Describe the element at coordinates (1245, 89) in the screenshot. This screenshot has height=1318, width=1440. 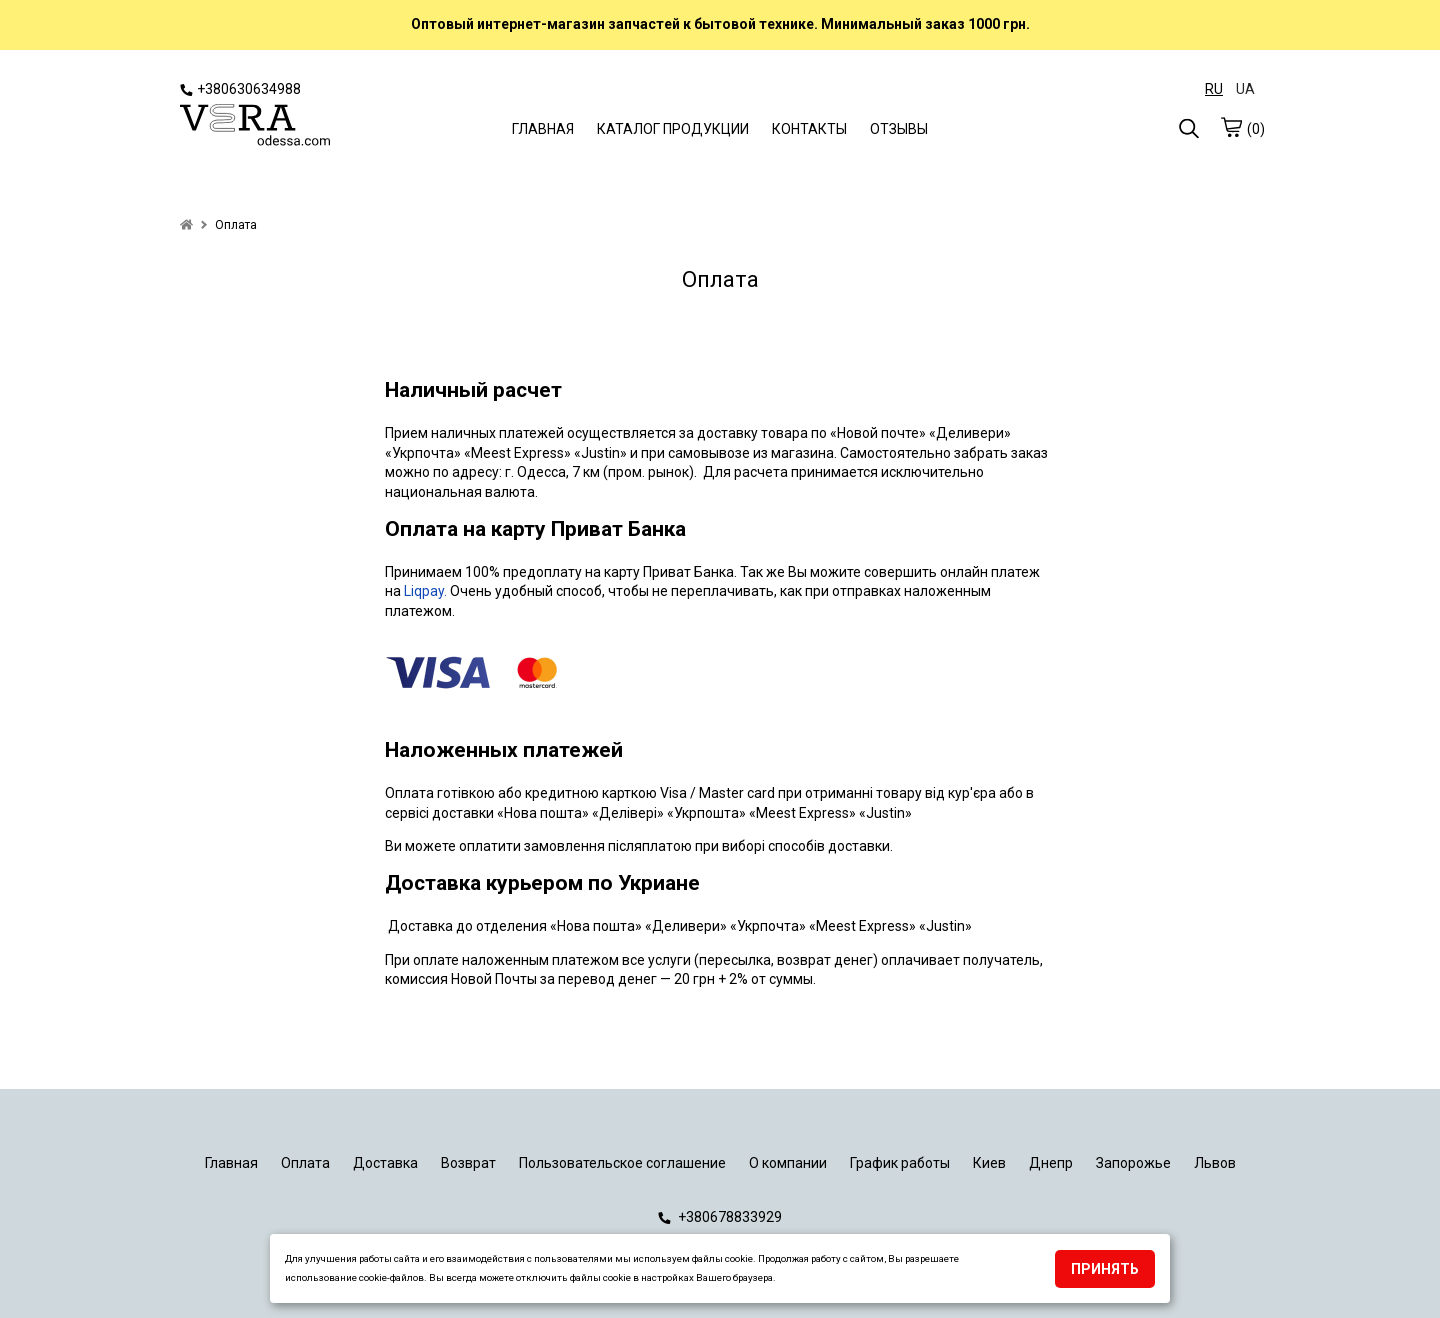
I see `UA` at that location.